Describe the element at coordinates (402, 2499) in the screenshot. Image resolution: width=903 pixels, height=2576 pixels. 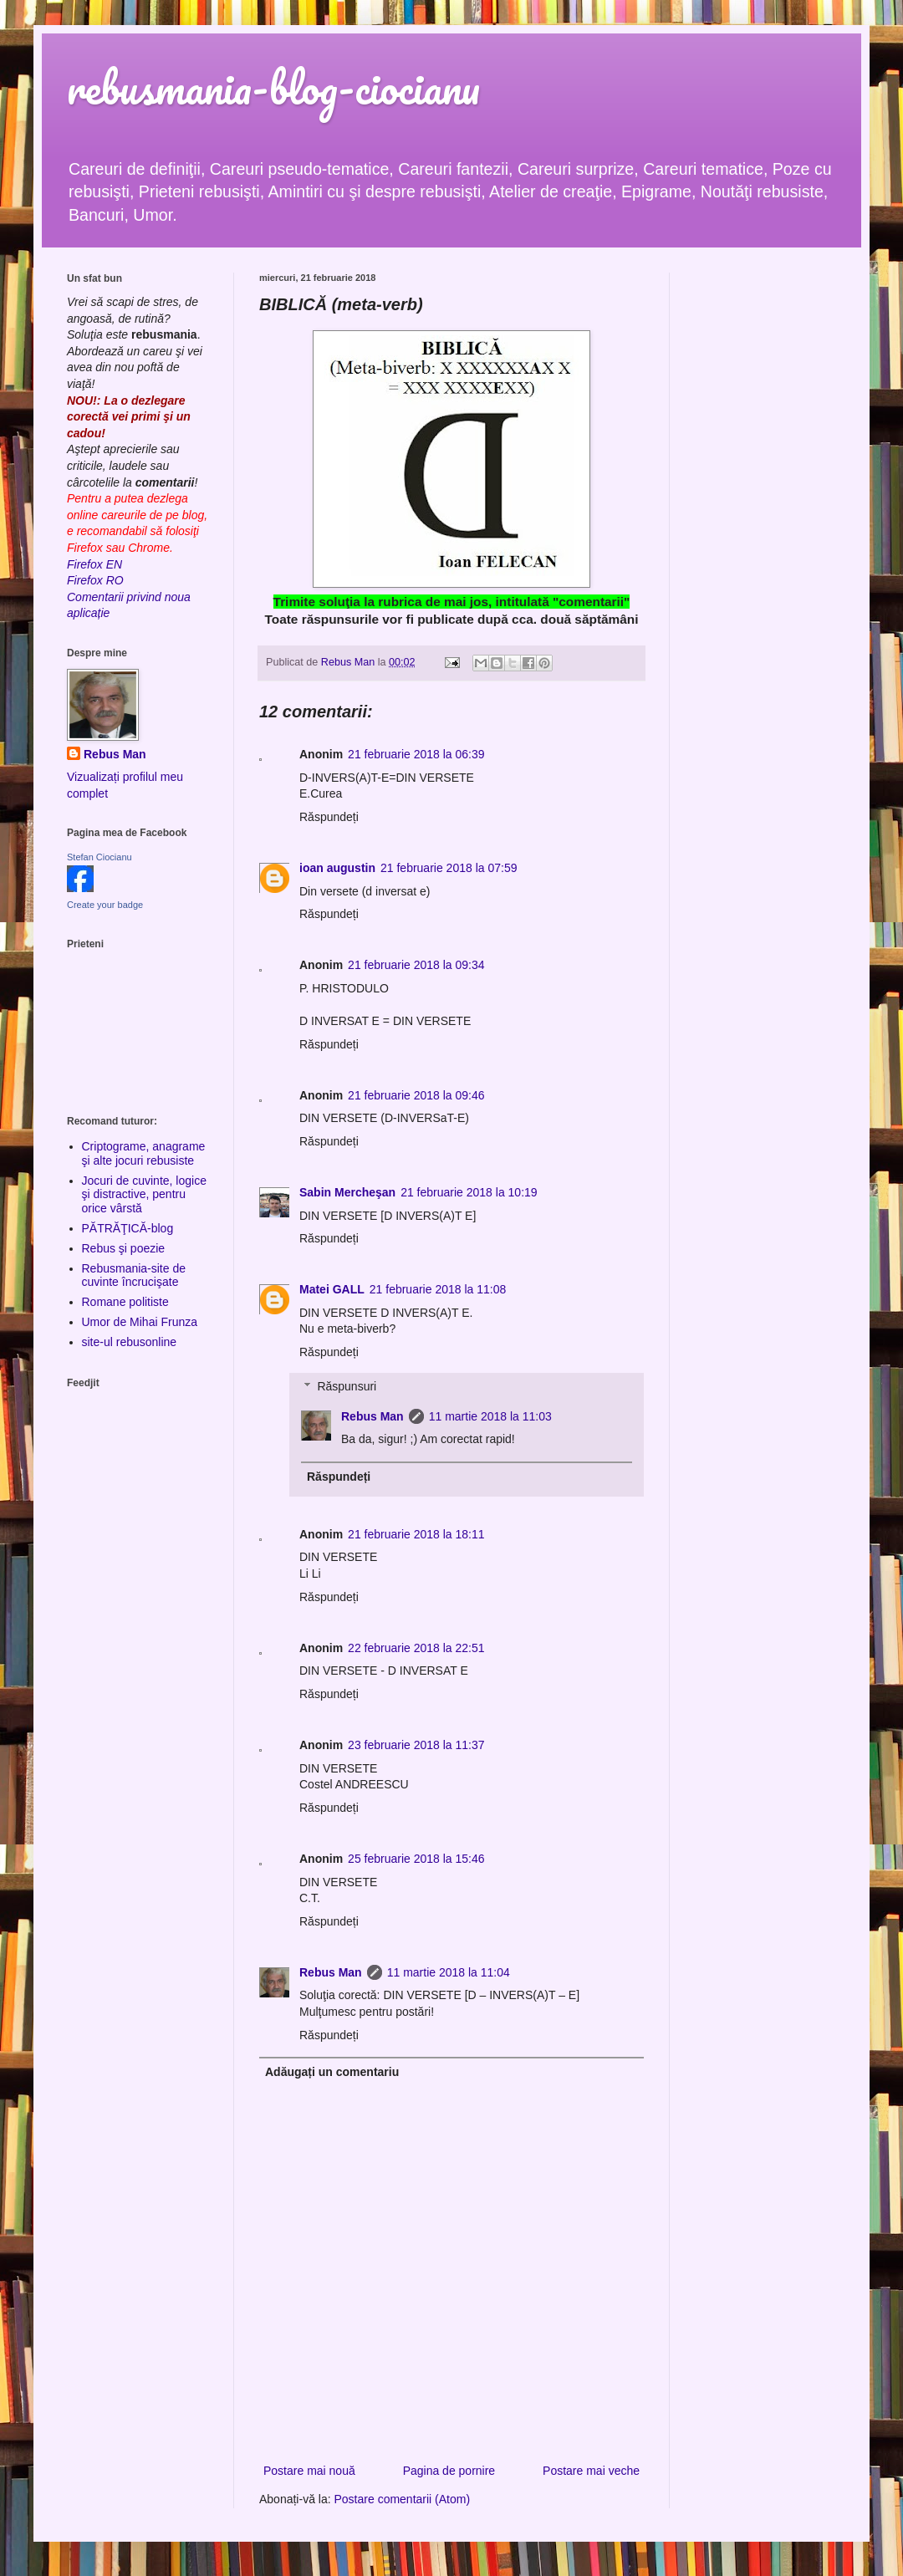
I see `Postare comentarii (Atom)` at that location.